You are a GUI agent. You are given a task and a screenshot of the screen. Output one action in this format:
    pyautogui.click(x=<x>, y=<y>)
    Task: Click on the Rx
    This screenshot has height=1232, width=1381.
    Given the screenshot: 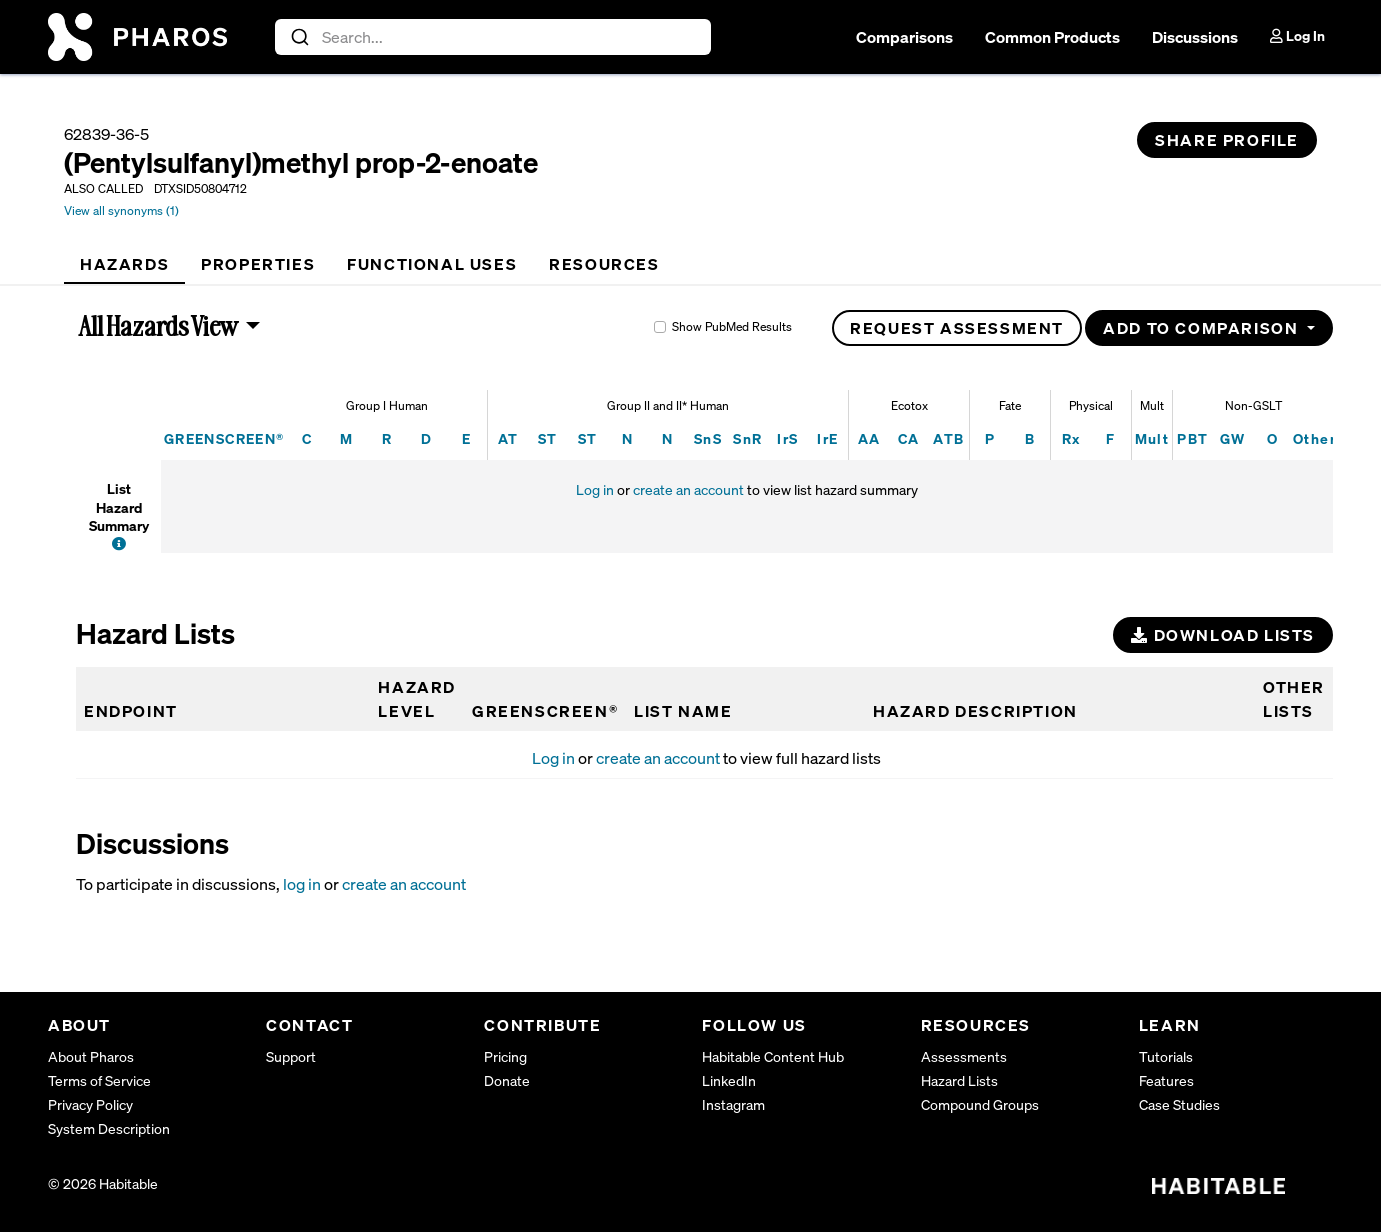 What is the action you would take?
    pyautogui.click(x=1071, y=438)
    